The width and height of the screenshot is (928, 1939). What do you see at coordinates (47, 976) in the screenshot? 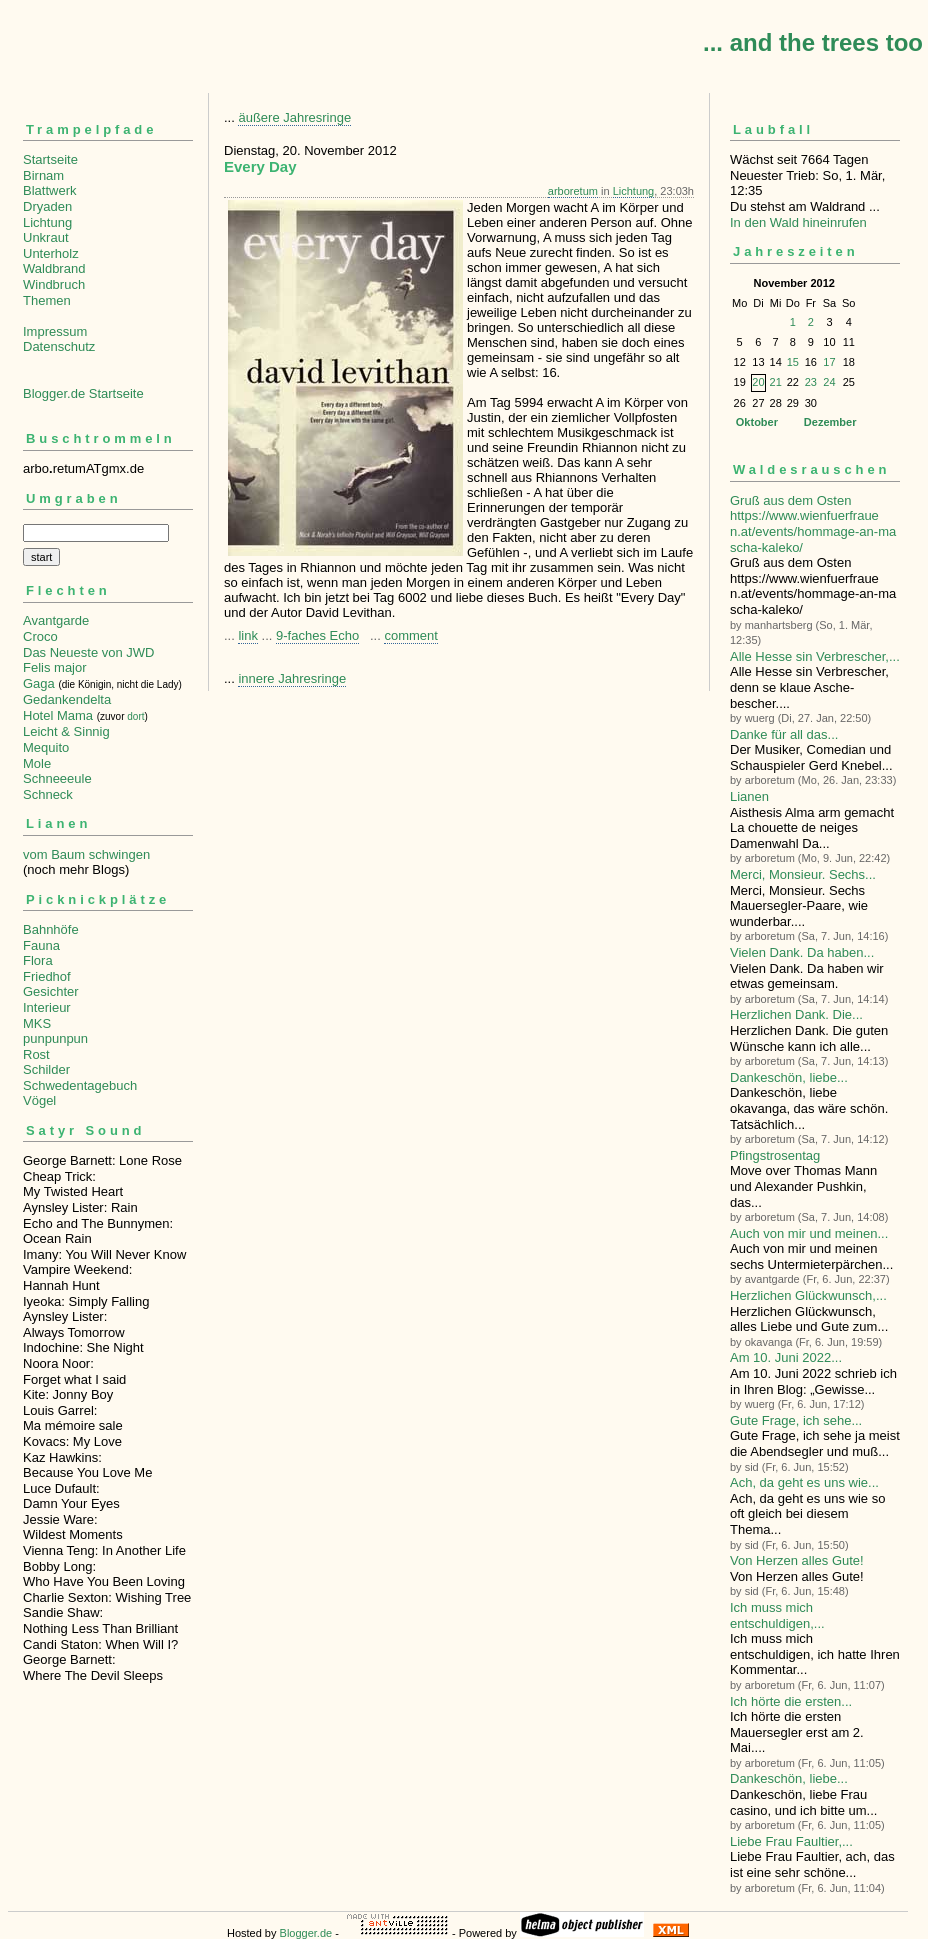
I see `Friedhof` at bounding box center [47, 976].